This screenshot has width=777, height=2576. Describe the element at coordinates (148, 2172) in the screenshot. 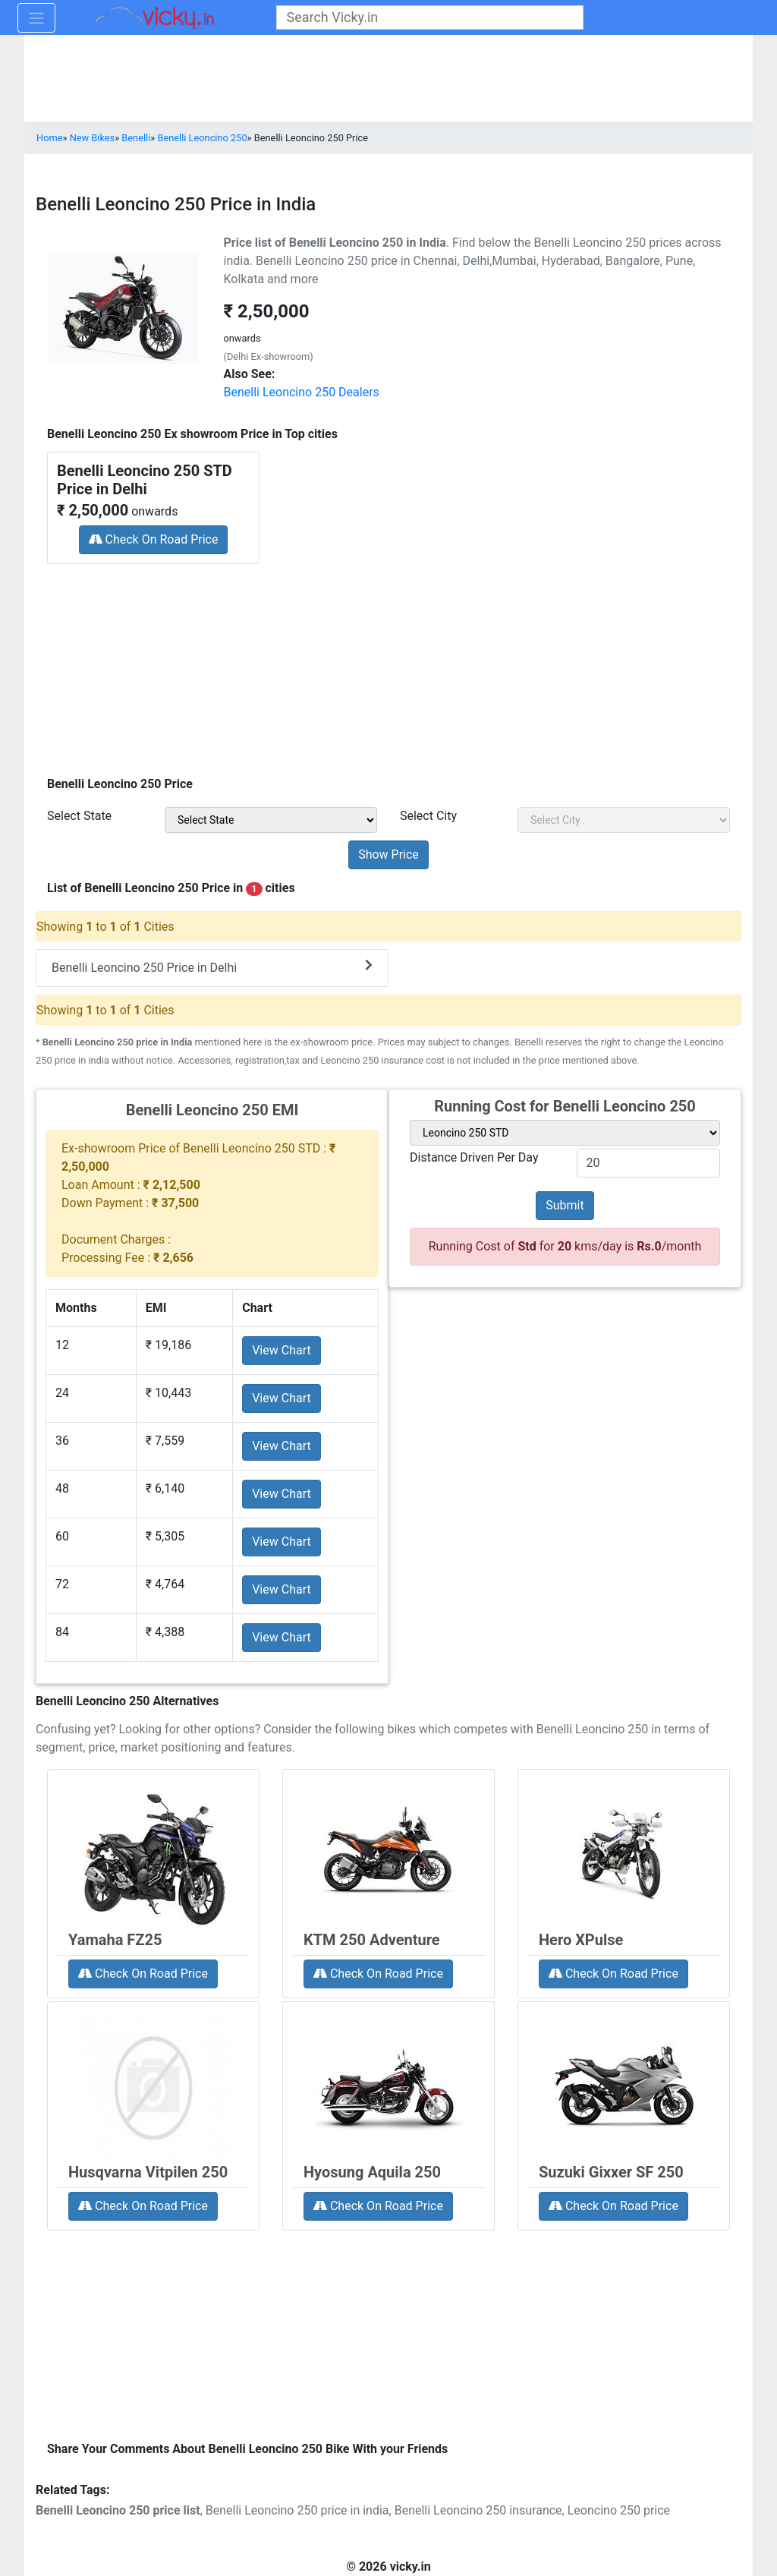

I see `Husqvarna Vitpilen 250` at that location.